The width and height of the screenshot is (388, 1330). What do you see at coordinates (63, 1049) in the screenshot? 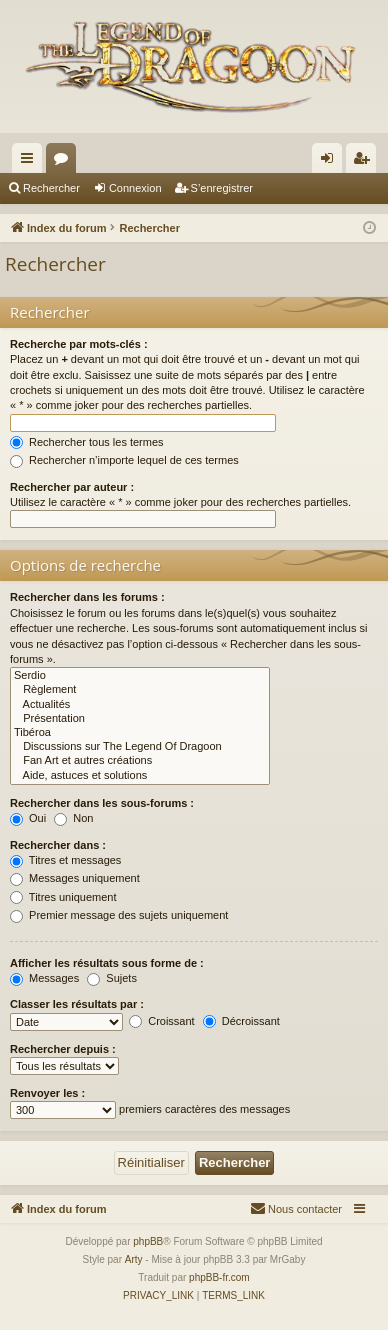
I see `Rechercher depuis :` at bounding box center [63, 1049].